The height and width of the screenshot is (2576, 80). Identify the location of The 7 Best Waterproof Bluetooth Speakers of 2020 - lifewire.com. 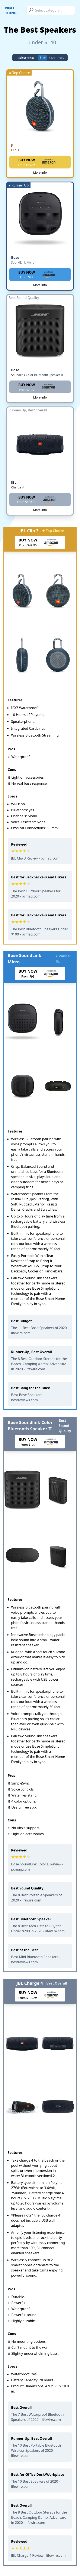
(37, 2417).